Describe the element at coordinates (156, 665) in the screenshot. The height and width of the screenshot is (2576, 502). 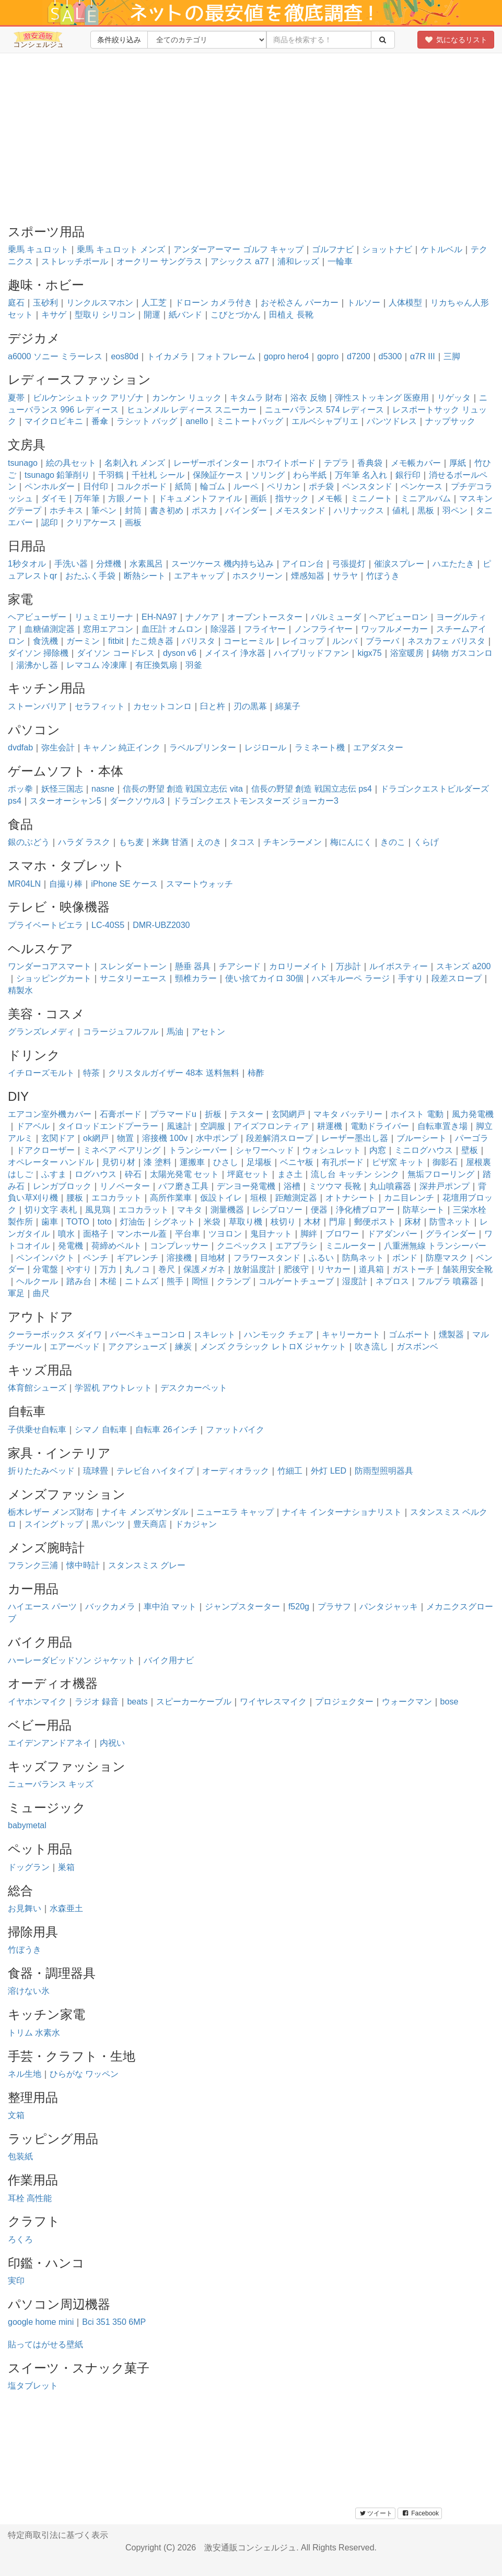
I see `有圧換気扇` at that location.